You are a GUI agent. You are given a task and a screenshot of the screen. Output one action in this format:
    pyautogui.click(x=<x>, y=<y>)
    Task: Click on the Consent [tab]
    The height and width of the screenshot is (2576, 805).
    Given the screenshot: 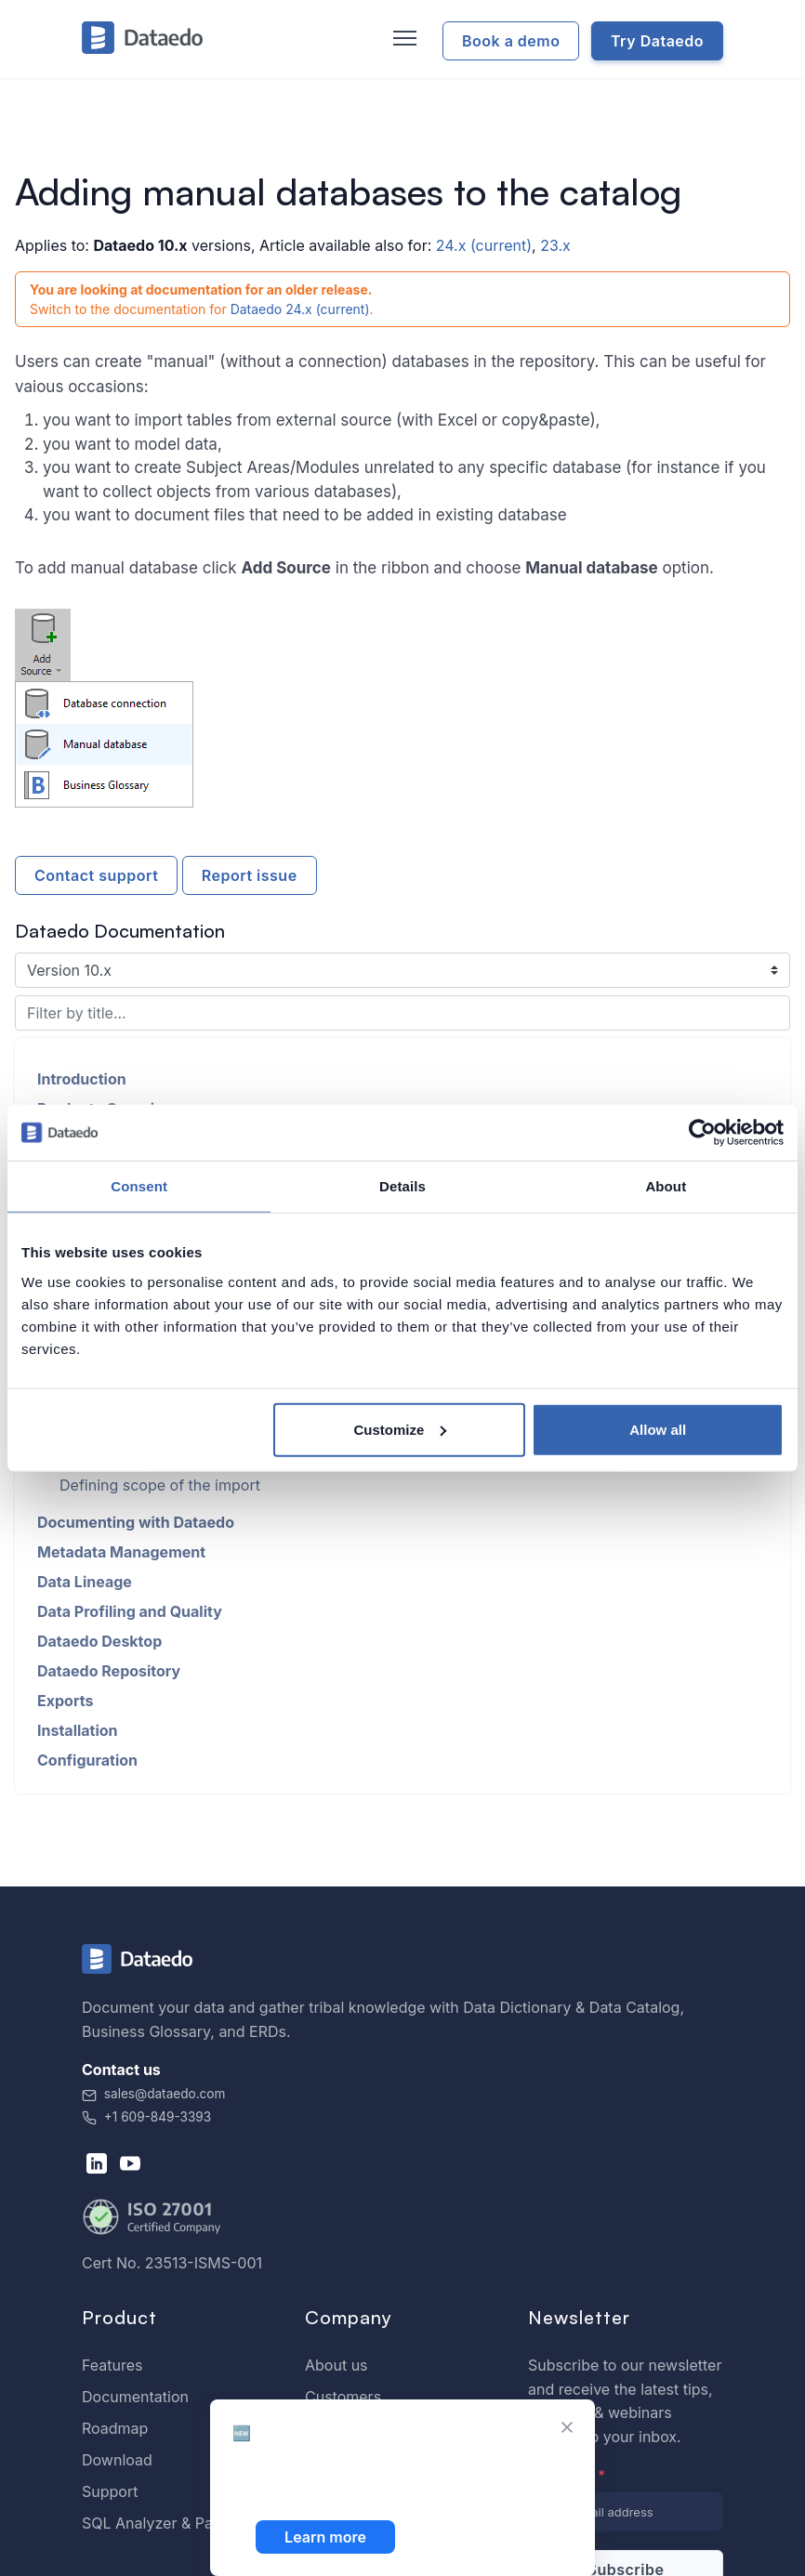 What is the action you would take?
    pyautogui.click(x=139, y=1186)
    